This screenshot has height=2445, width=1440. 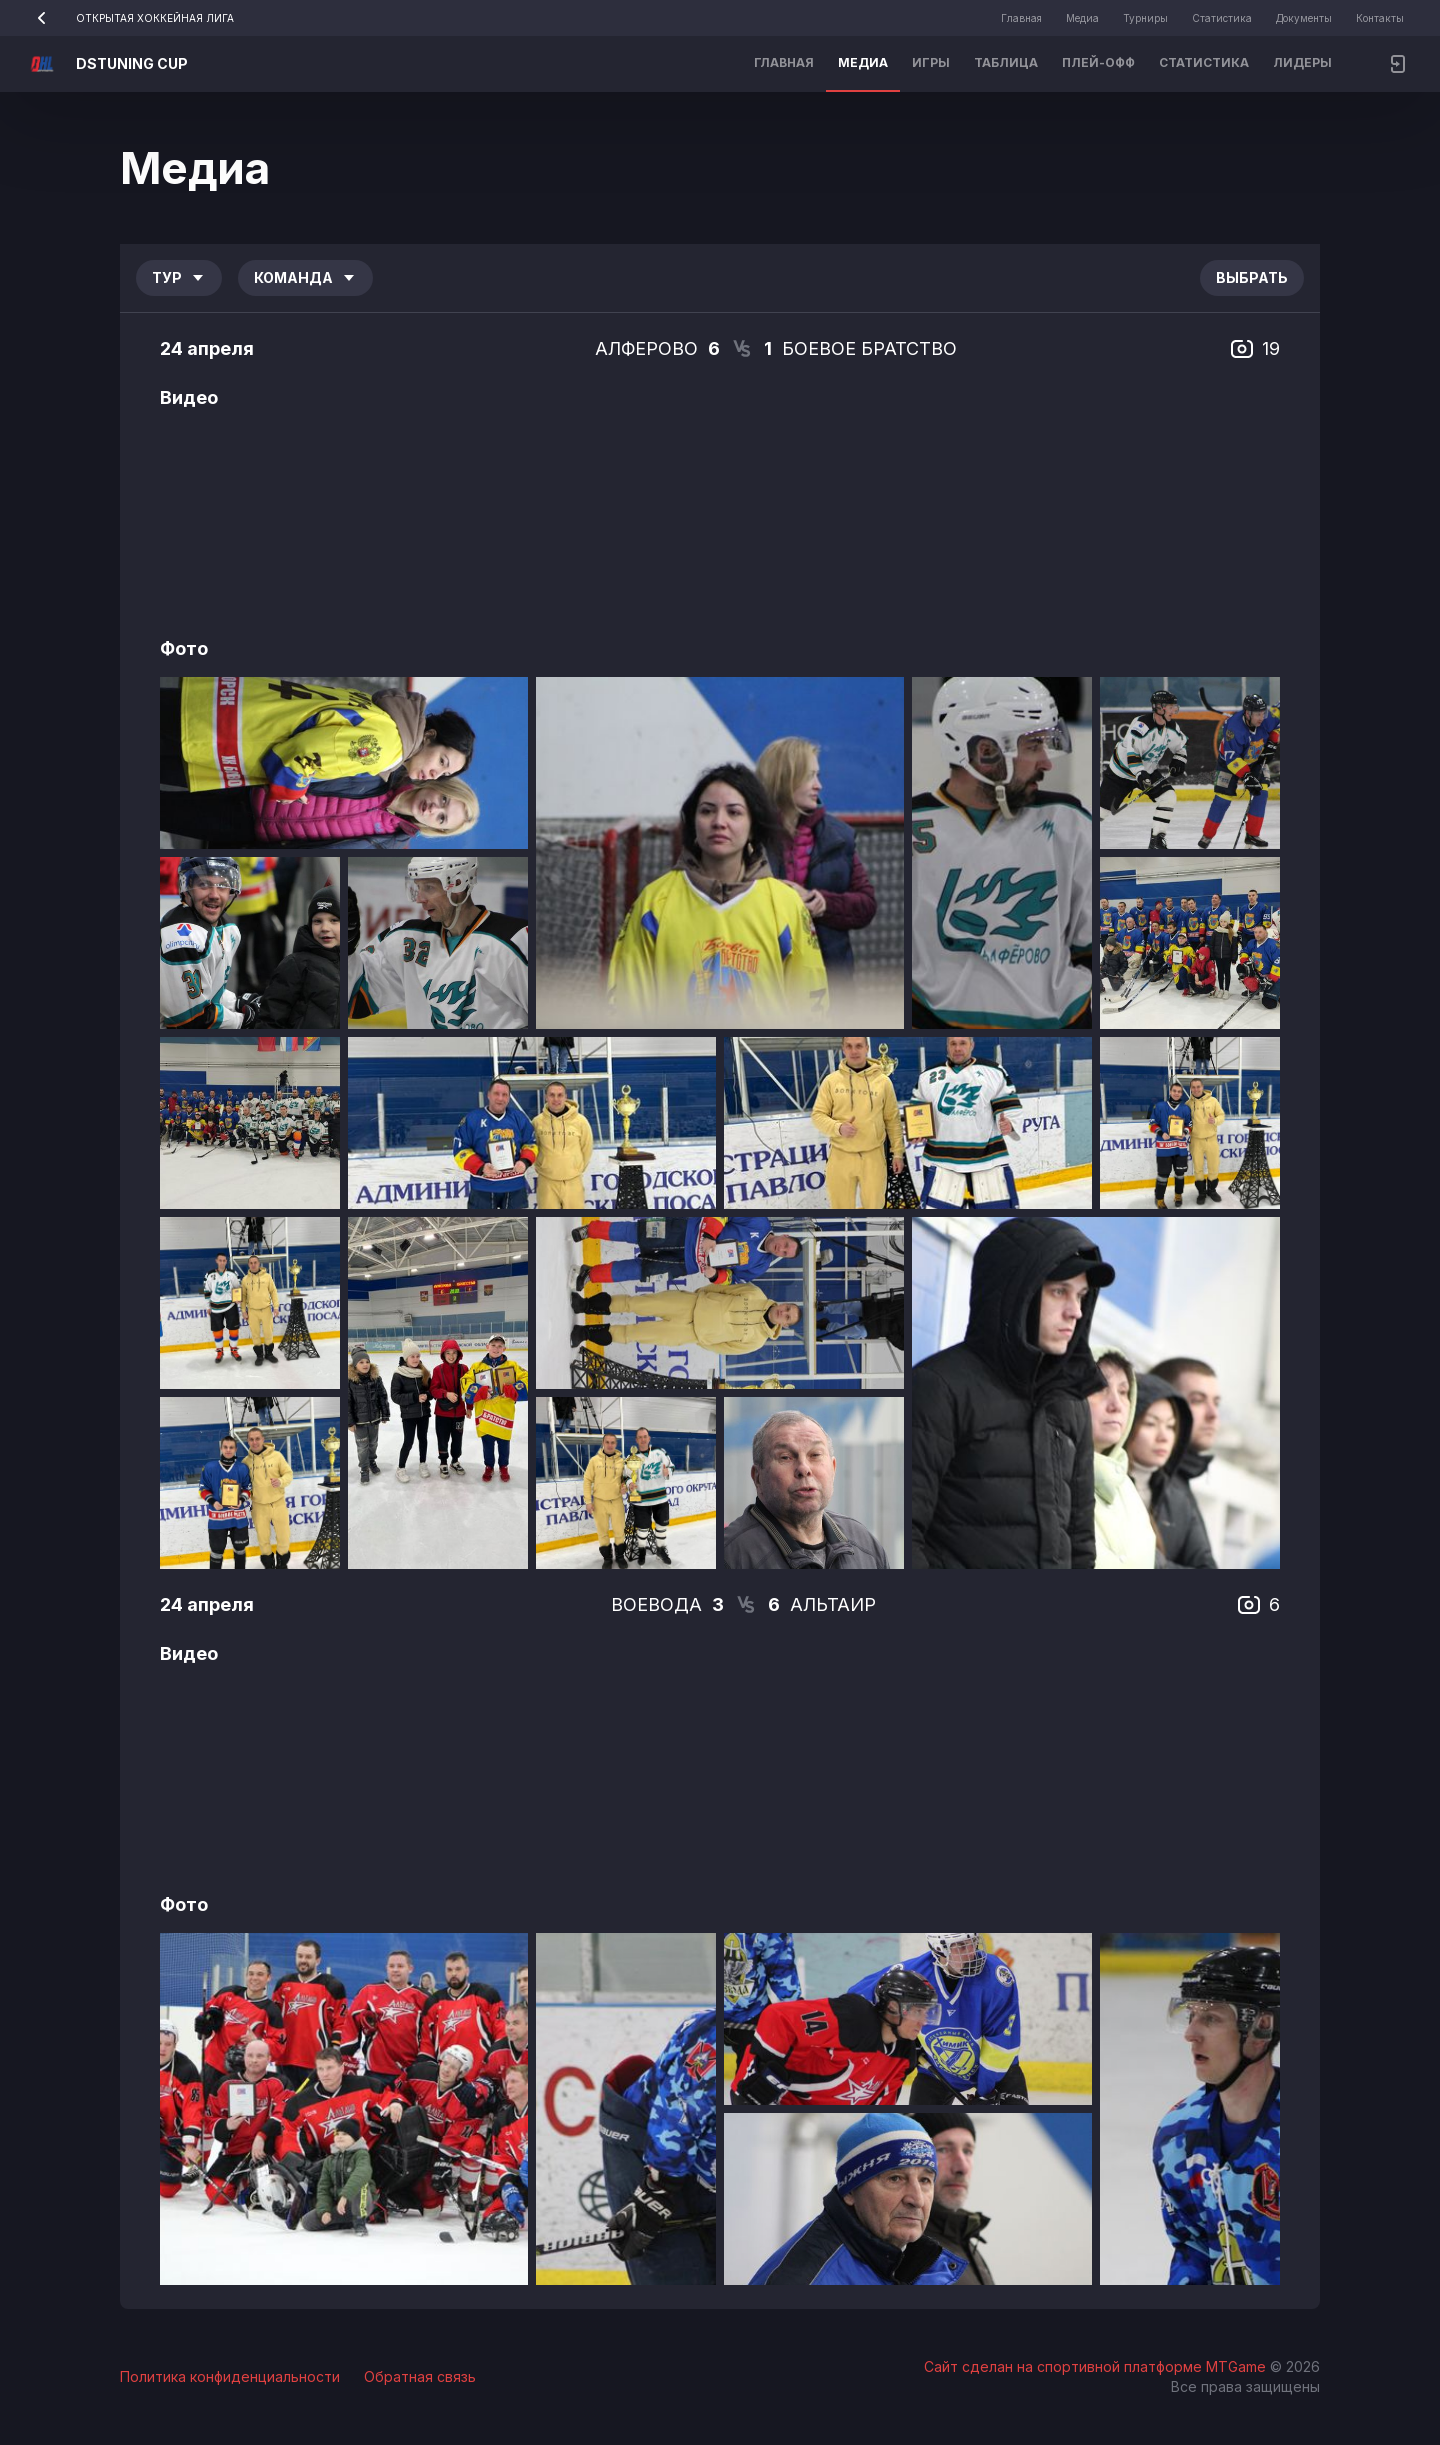 What do you see at coordinates (931, 62) in the screenshot?
I see `Игры` at bounding box center [931, 62].